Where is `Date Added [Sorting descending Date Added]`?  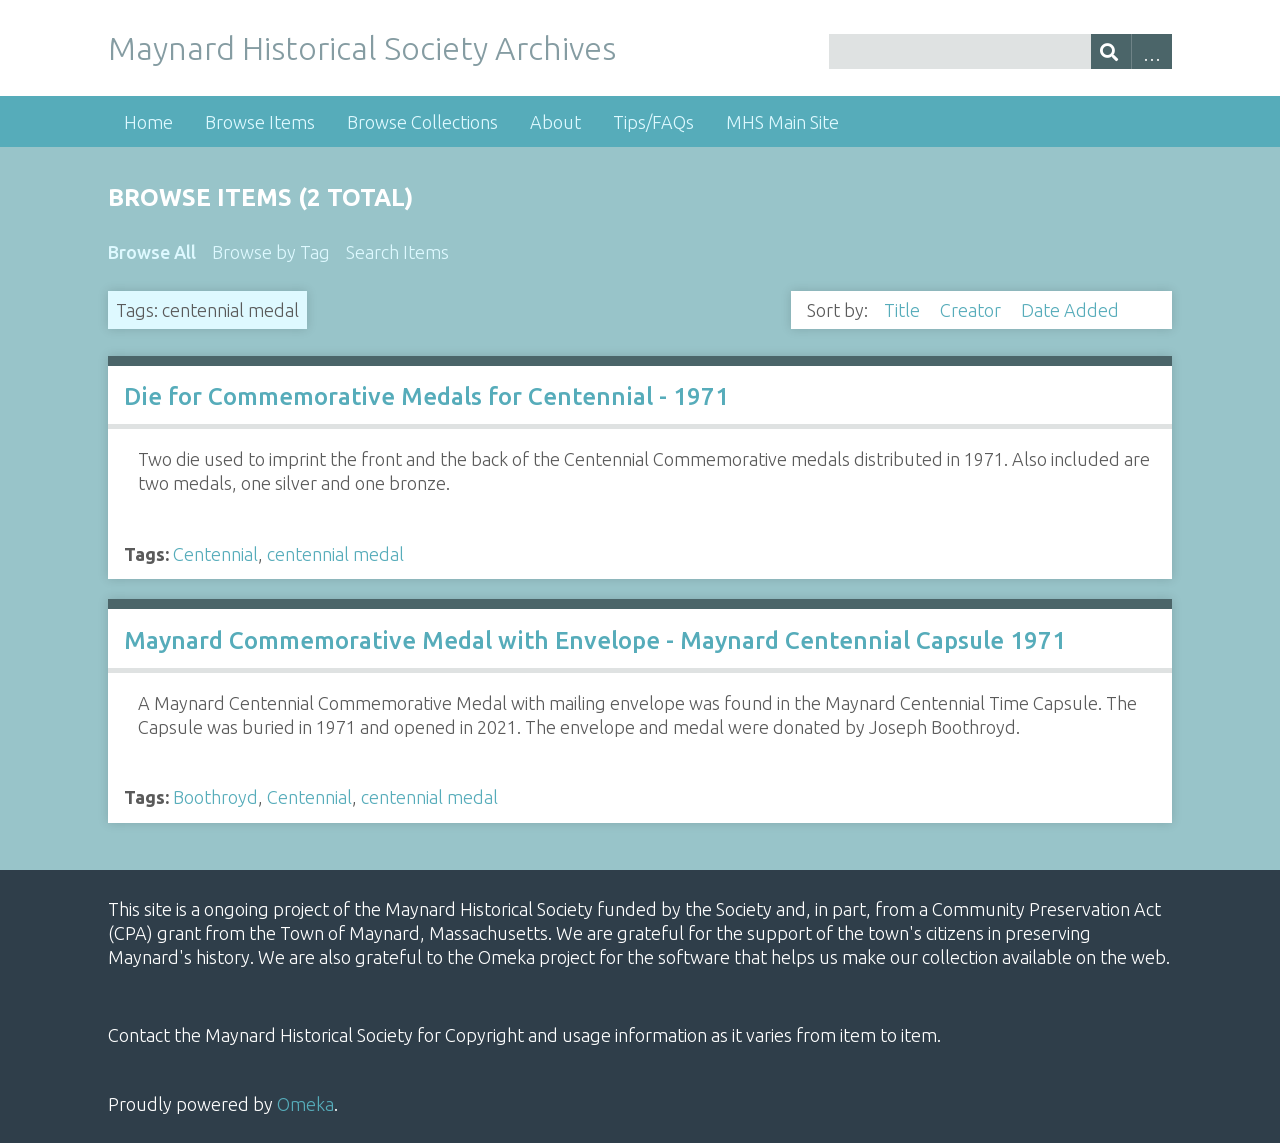
Date Added [Sorting descending Date Added] is located at coordinates (1072, 310).